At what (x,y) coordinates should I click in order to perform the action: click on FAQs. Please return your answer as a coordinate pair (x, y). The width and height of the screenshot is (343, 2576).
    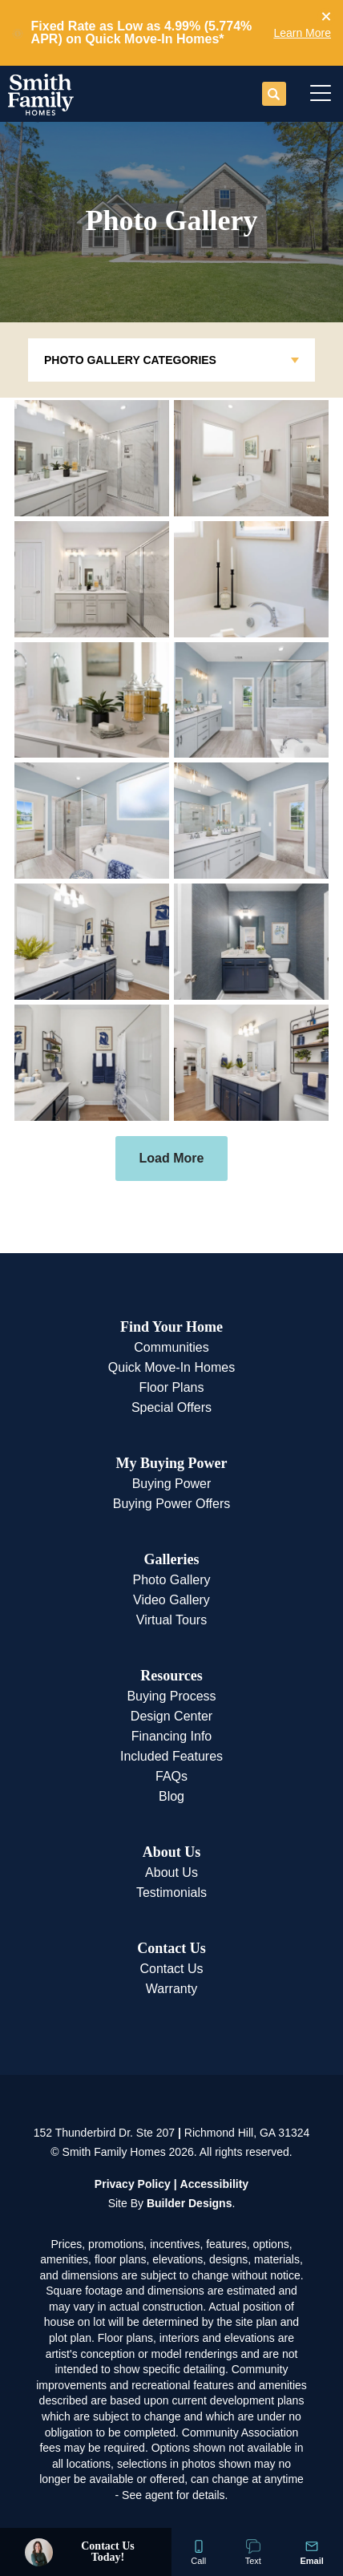
    Looking at the image, I should click on (171, 1776).